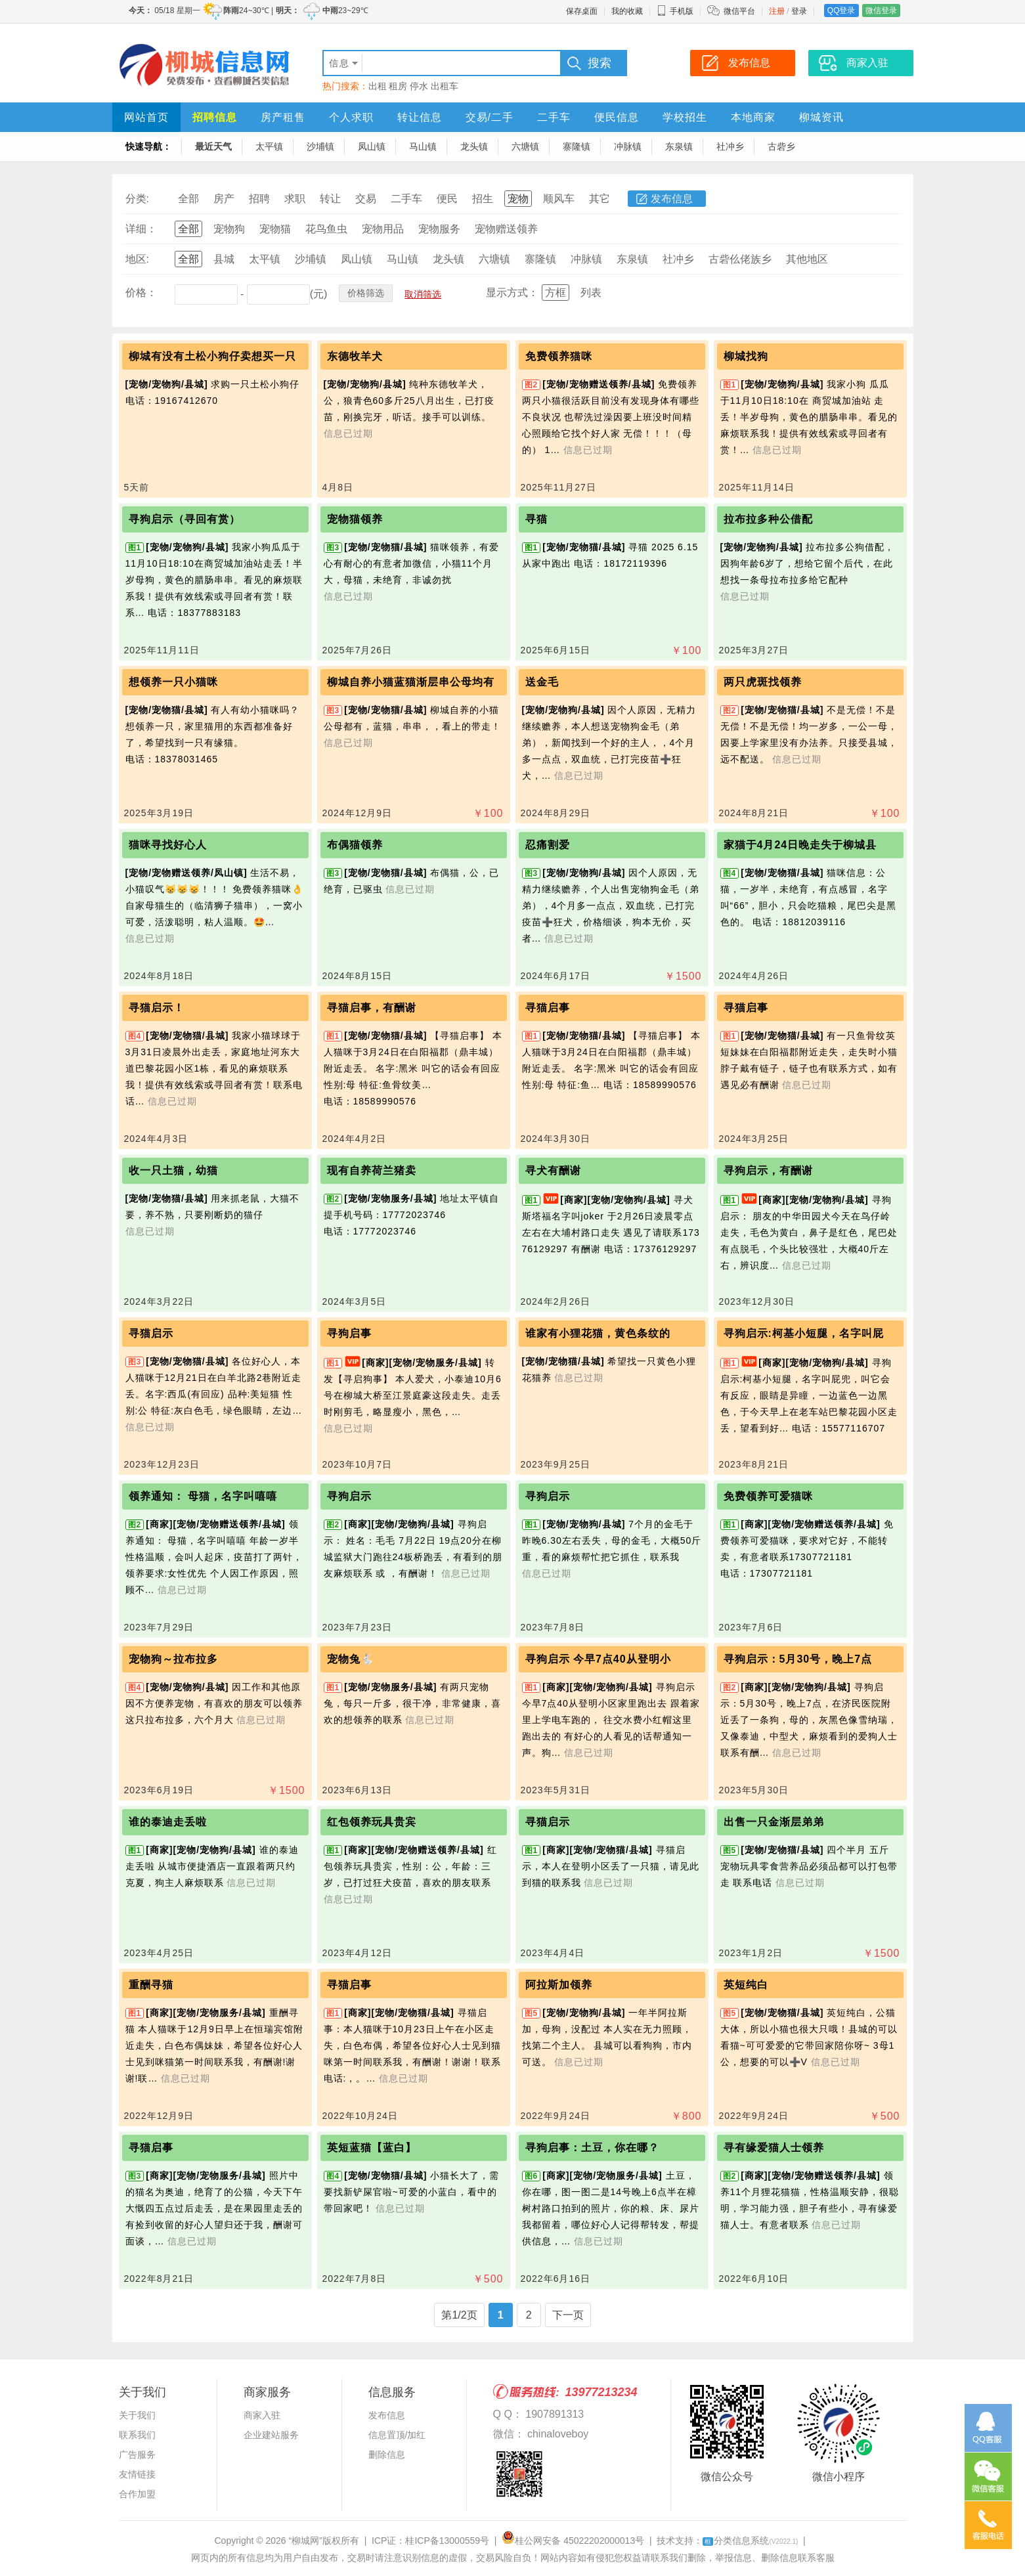 This screenshot has height=2576, width=1025. I want to click on 两只虎斑找领养, so click(763, 682).